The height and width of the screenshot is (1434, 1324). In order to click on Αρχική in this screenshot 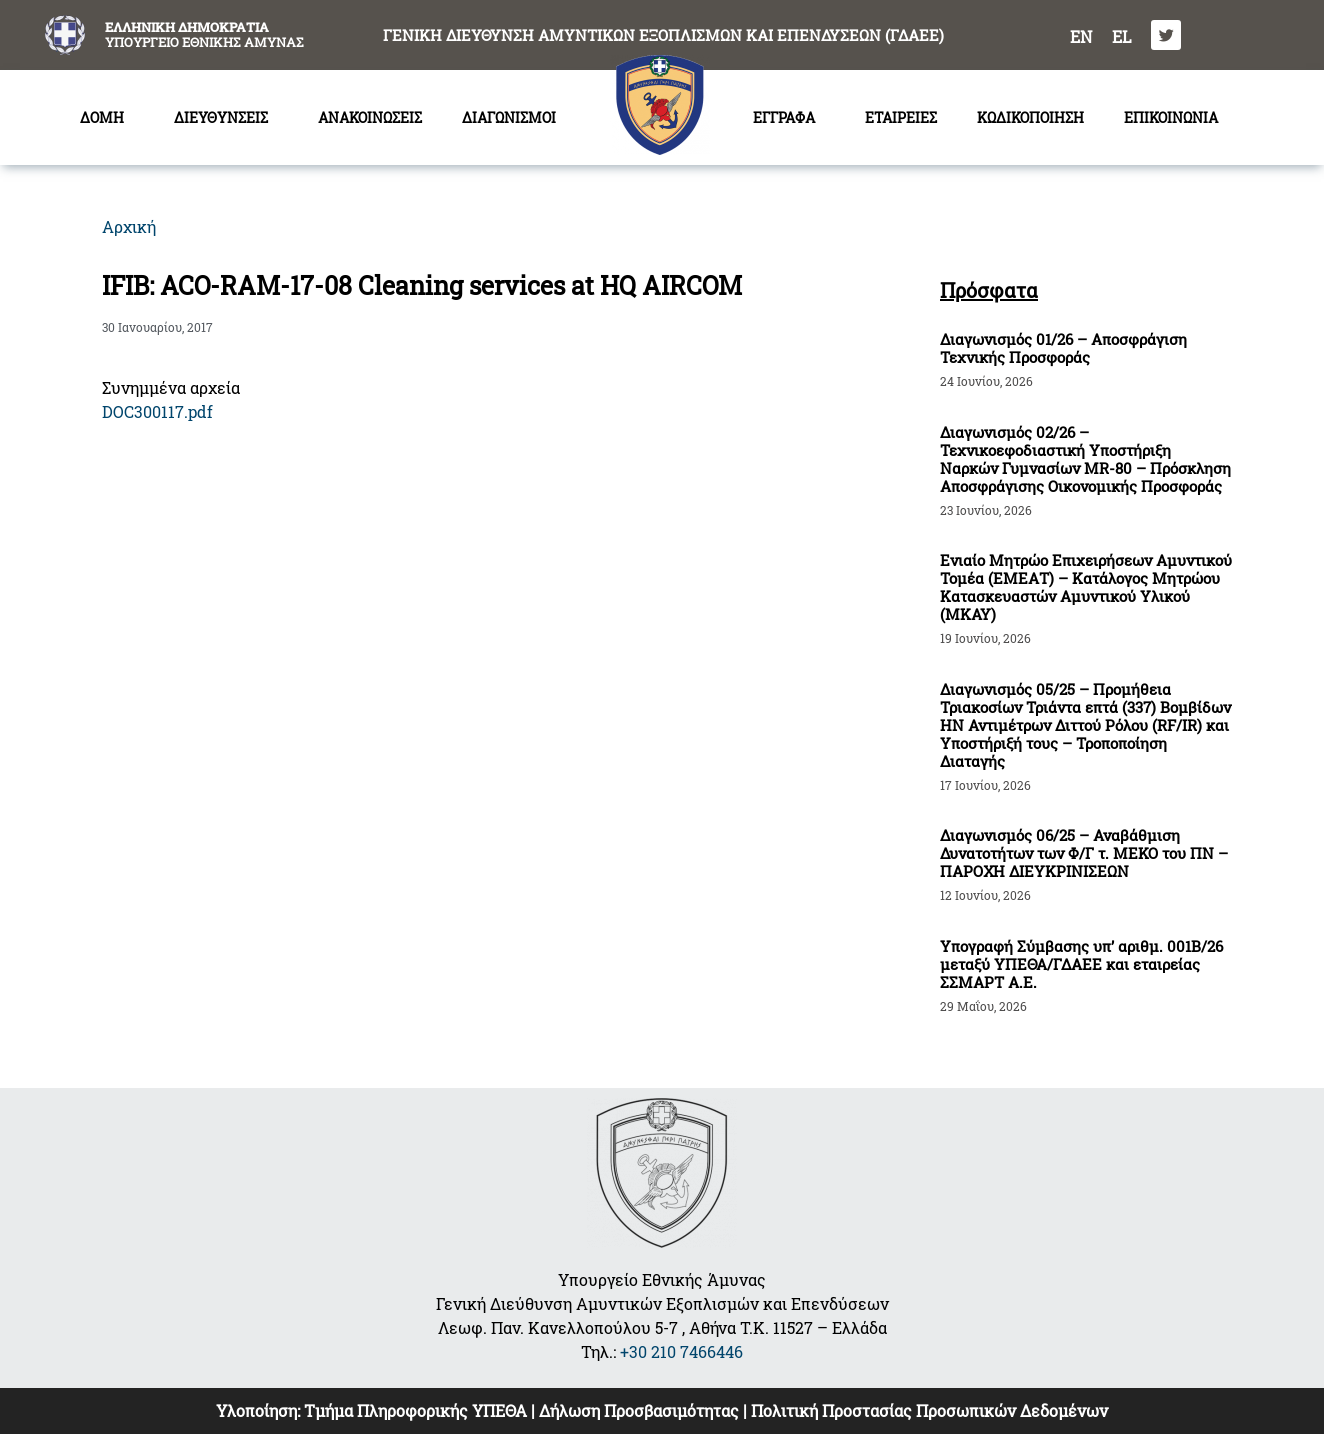, I will do `click(129, 226)`.